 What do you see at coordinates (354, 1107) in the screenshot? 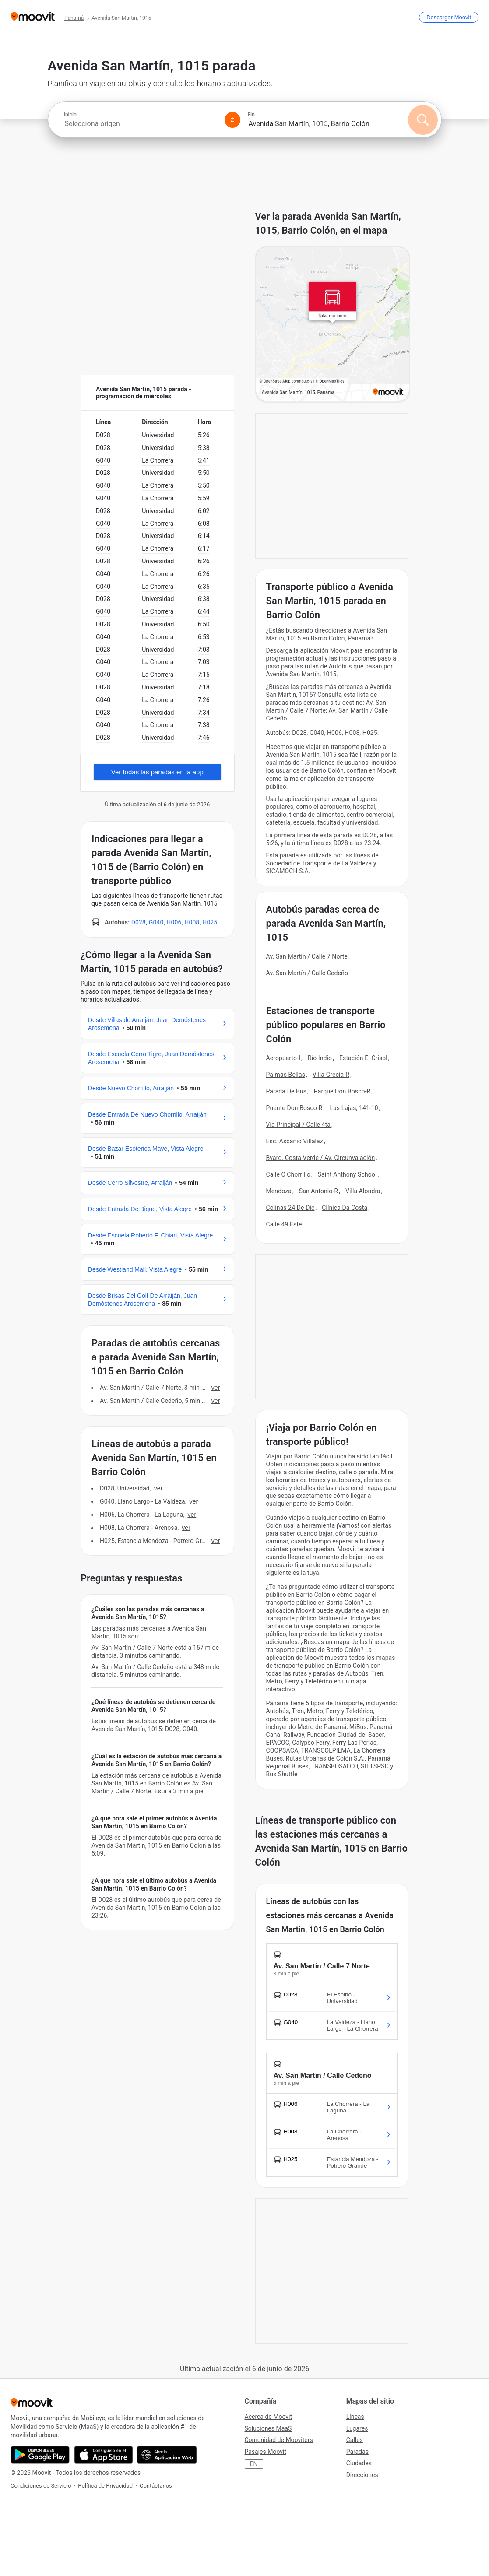
I see `Las Lajas, 141-10` at bounding box center [354, 1107].